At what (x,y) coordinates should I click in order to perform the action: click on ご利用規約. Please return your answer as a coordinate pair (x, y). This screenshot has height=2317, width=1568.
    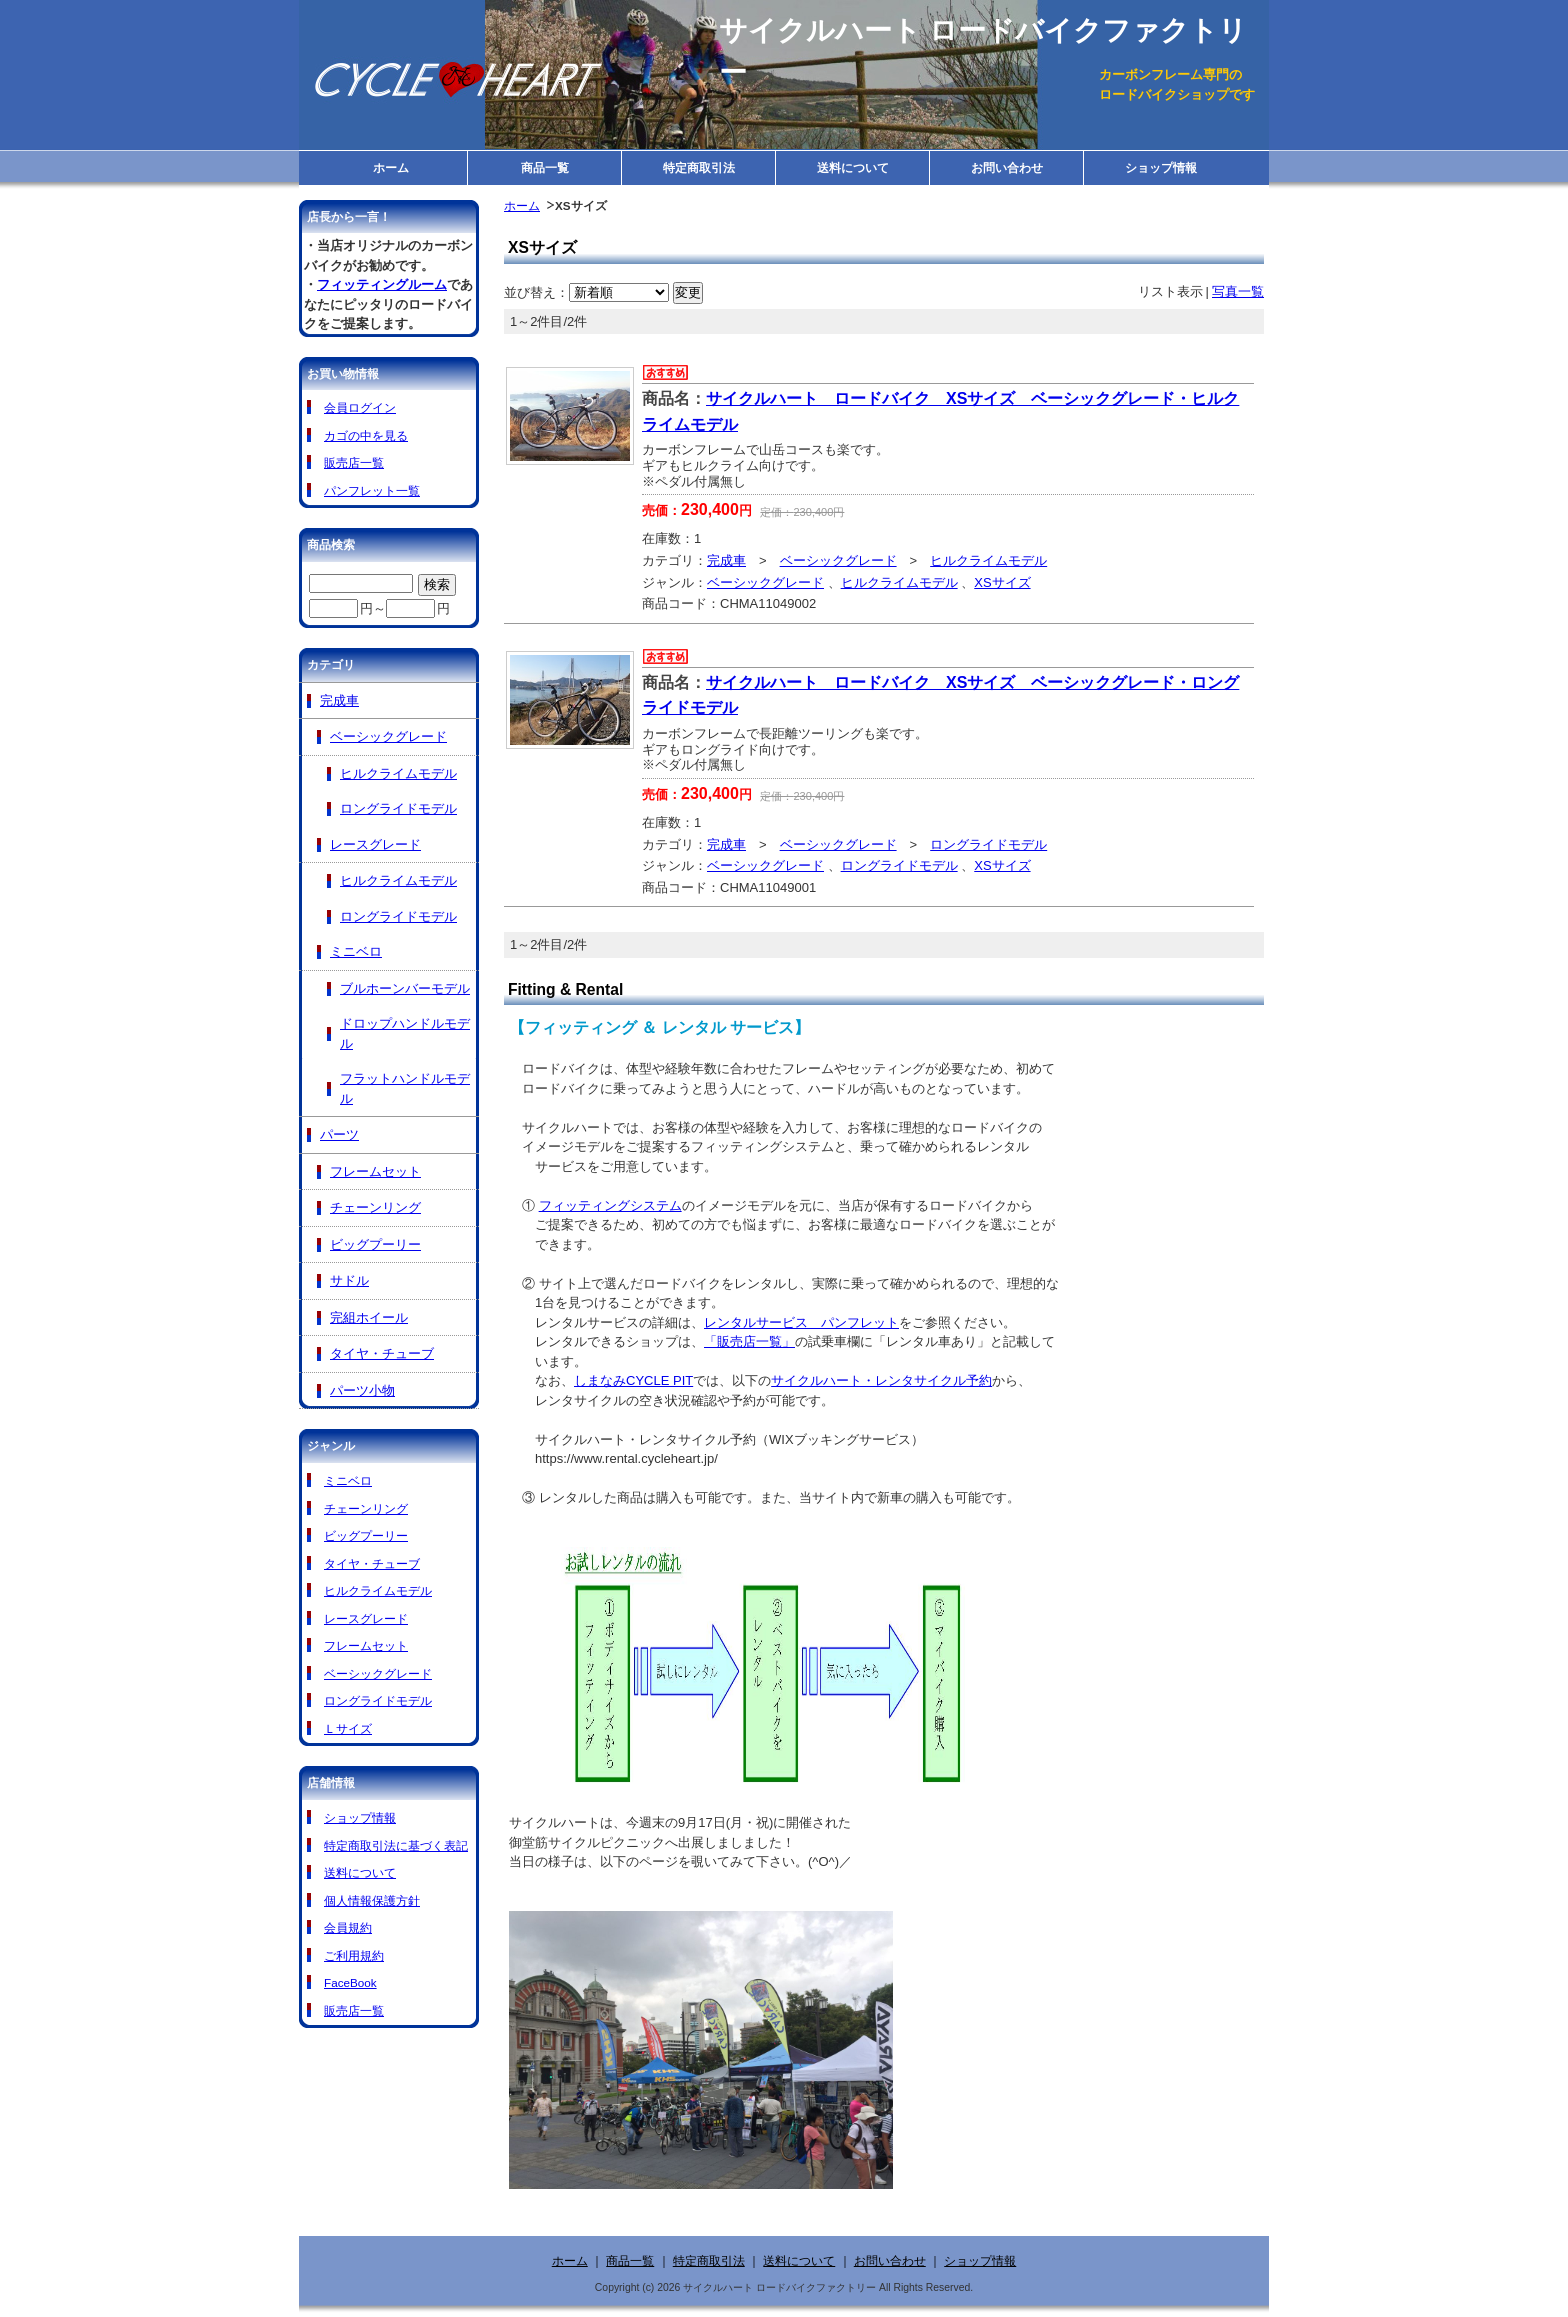
    Looking at the image, I should click on (354, 1955).